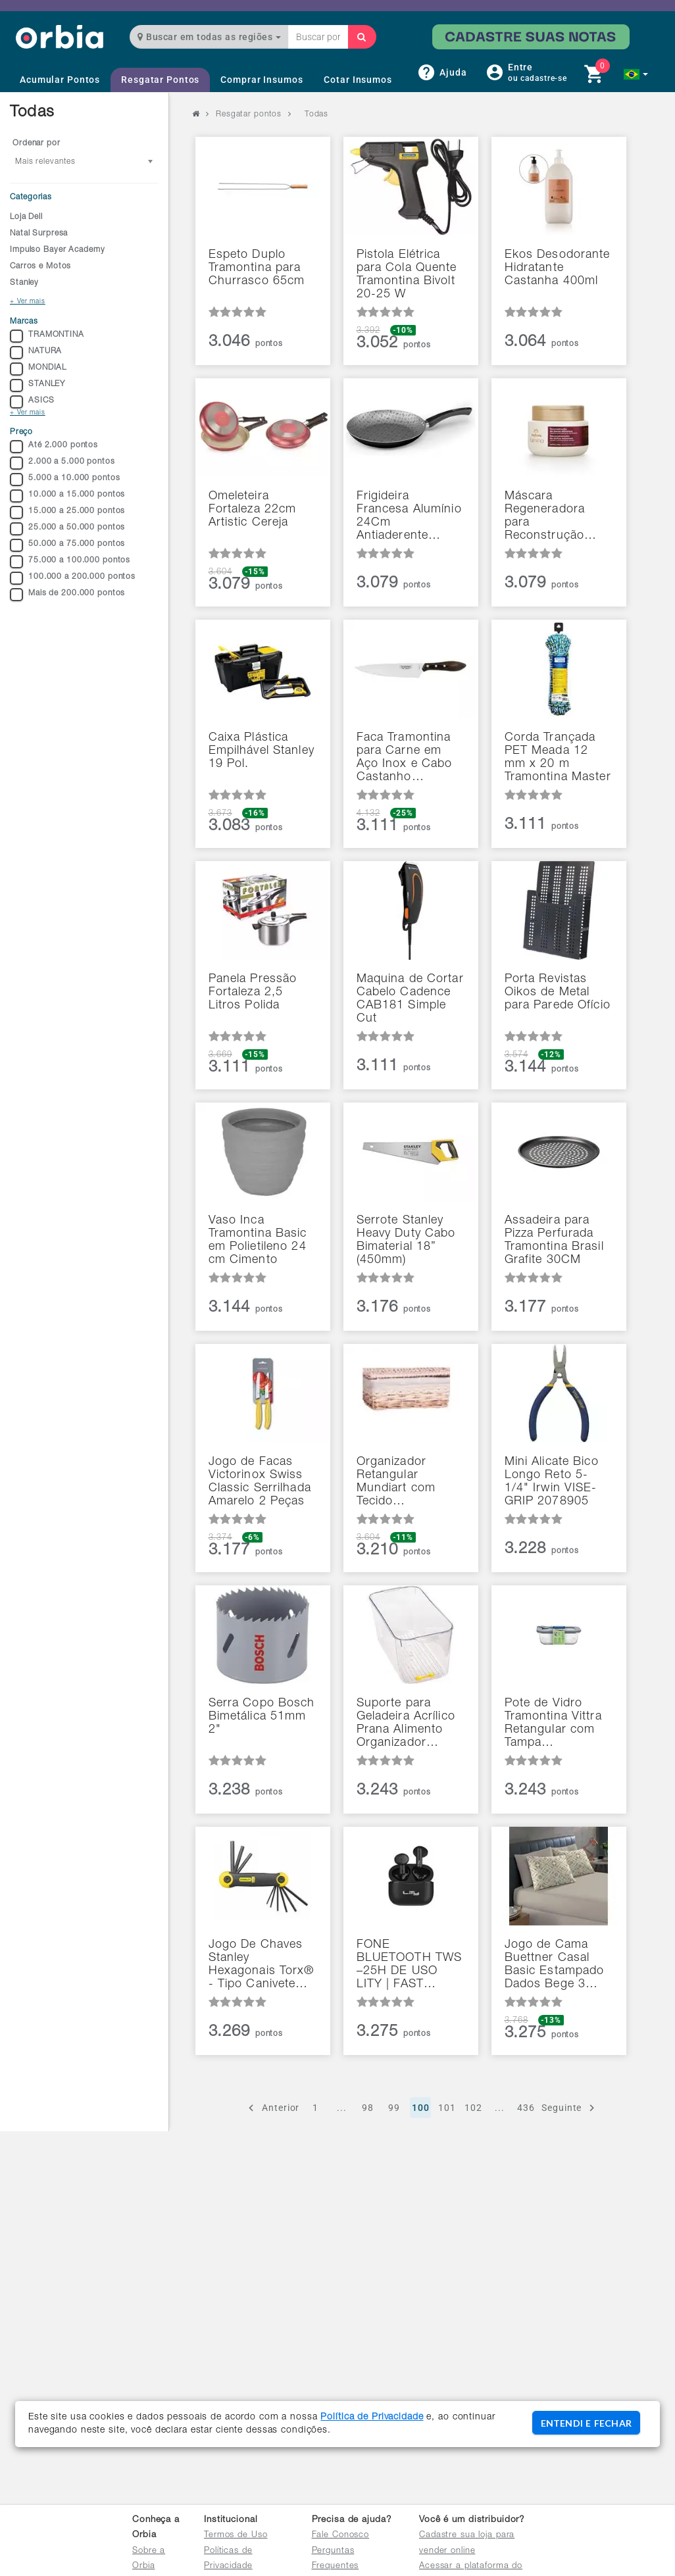  Describe the element at coordinates (341, 2535) in the screenshot. I see `Fale Conosco` at that location.